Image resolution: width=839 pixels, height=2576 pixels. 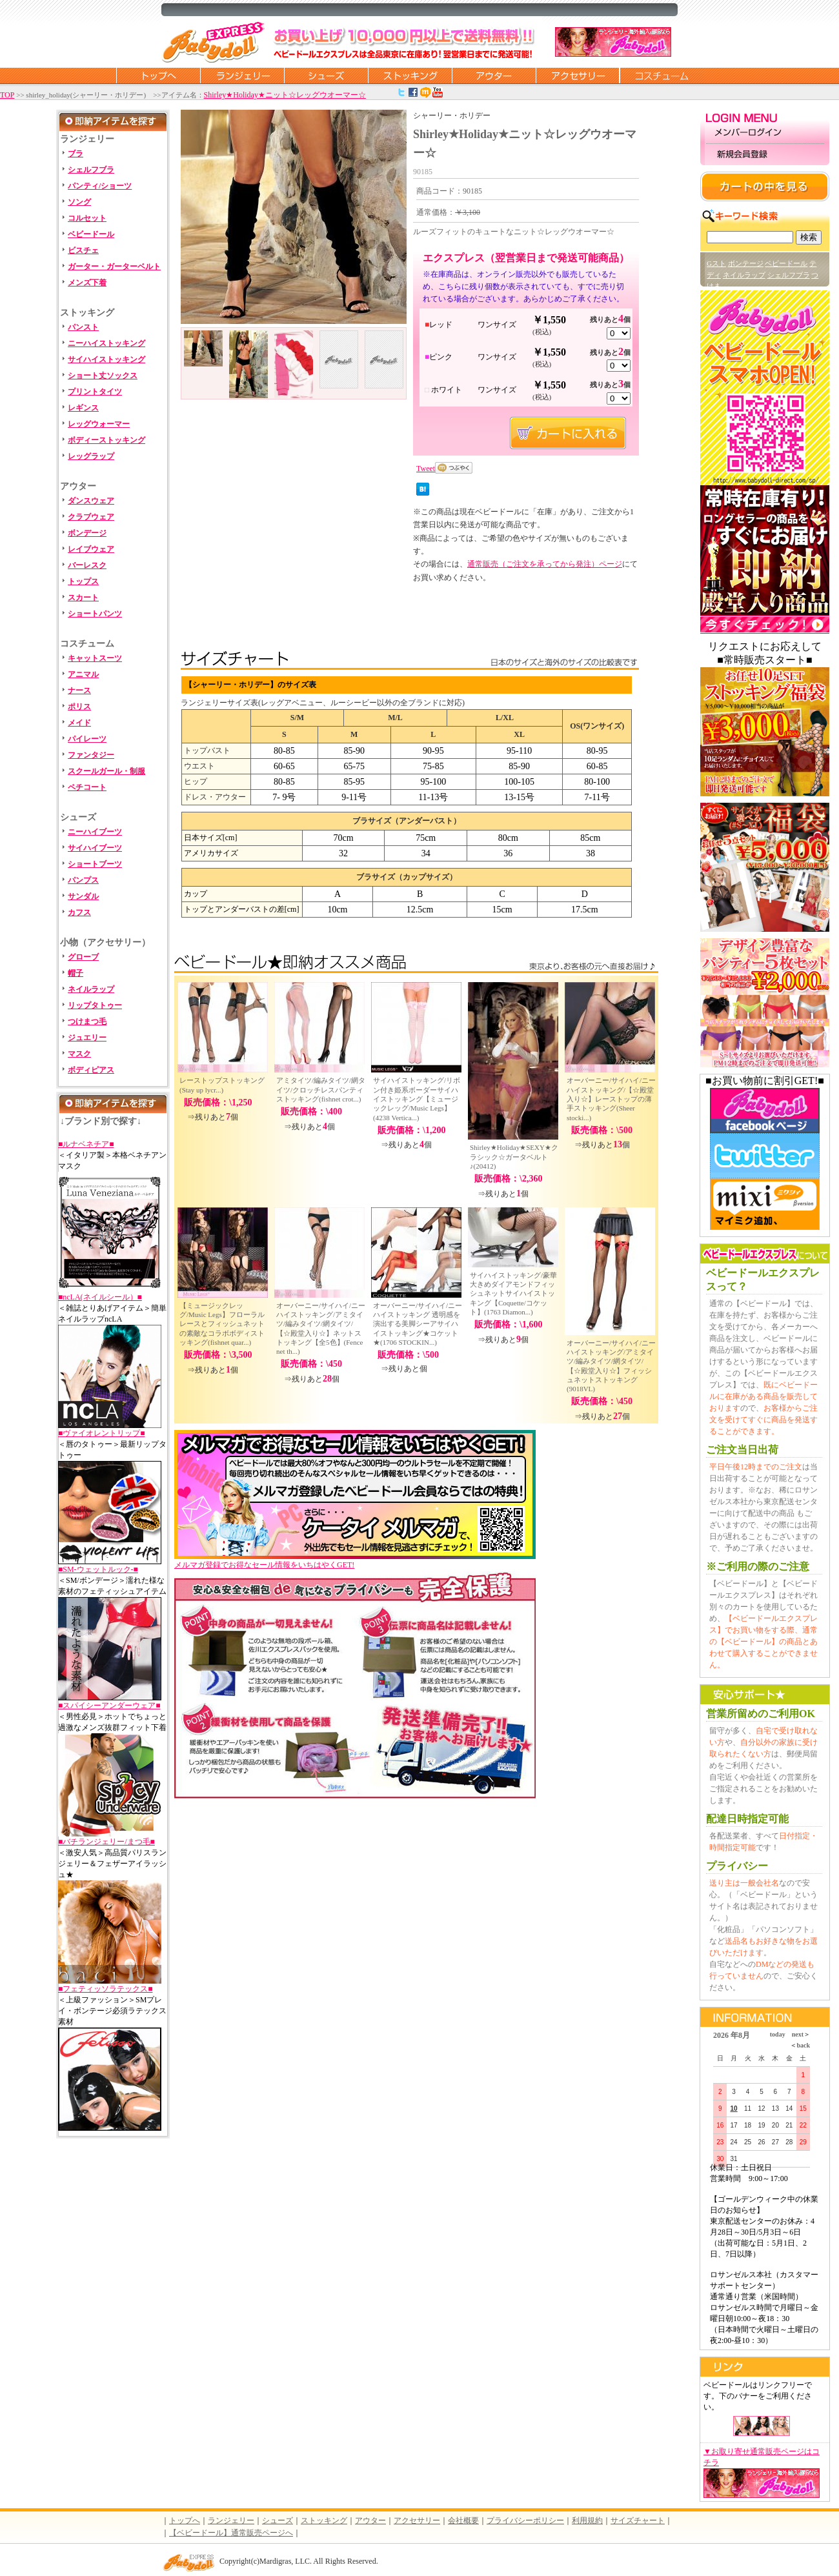 I want to click on オーバーニー/サイハイ/ニーハイストッキング/アミタイツ/編みタイツ/網タイツ/【☆殿堂入り☆】ネットストッキング【全5色】(Fence net th...), so click(x=320, y=1328).